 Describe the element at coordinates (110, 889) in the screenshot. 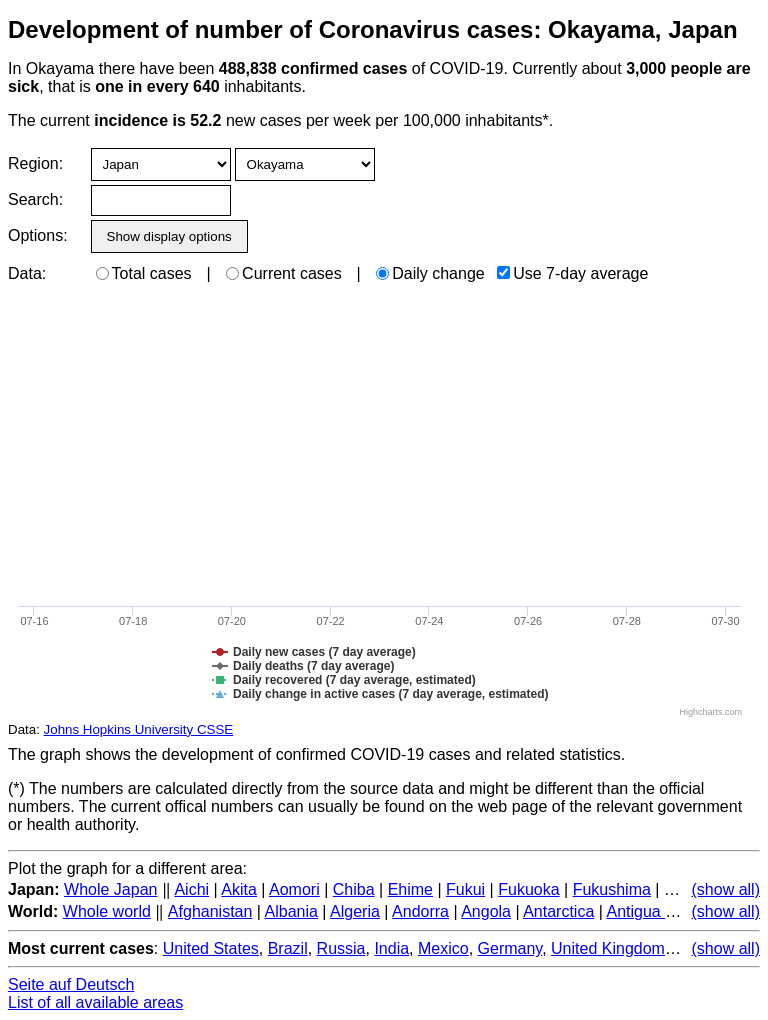

I see `Whole Japan` at that location.